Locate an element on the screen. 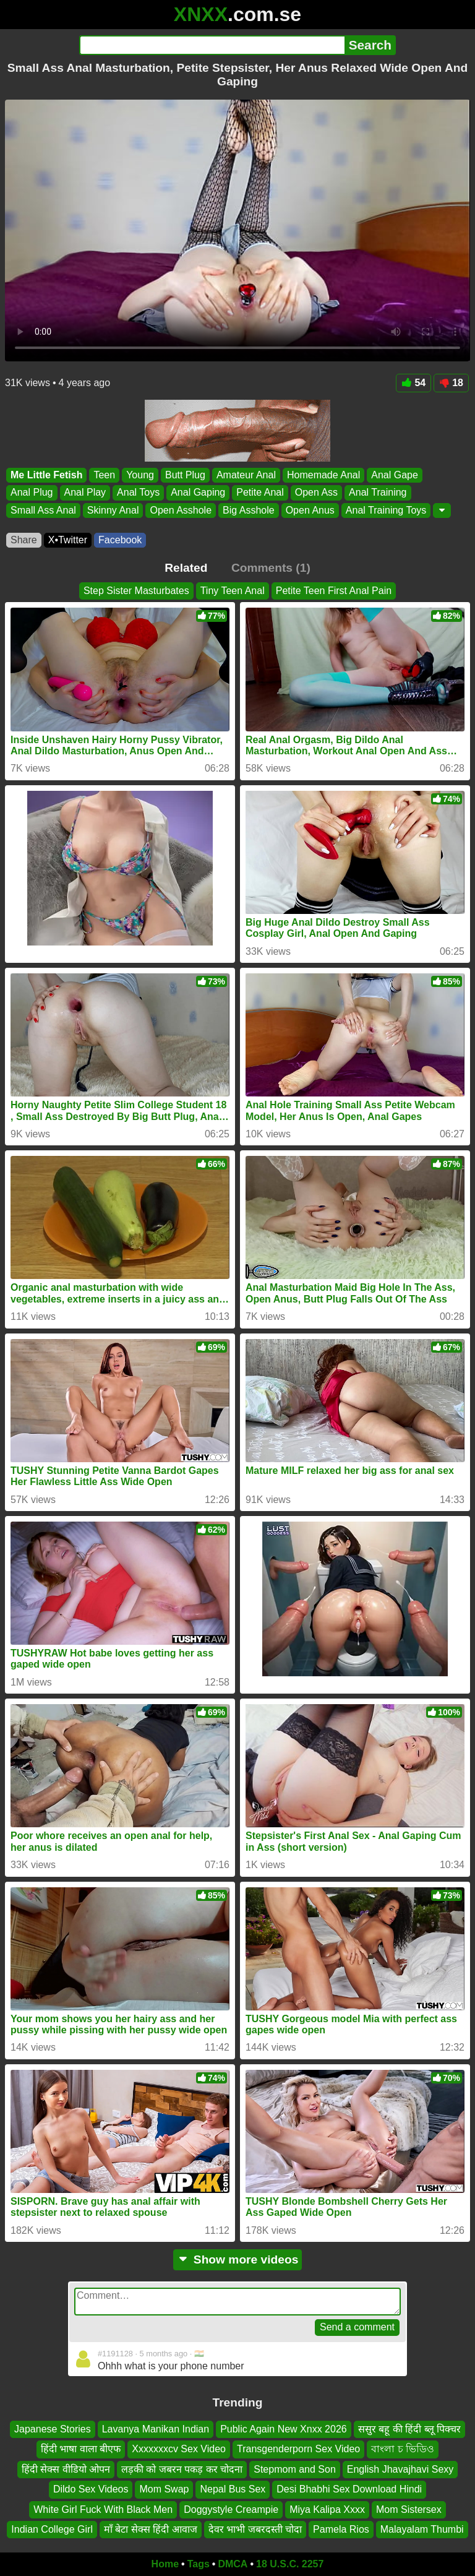  Facebook is located at coordinates (120, 540).